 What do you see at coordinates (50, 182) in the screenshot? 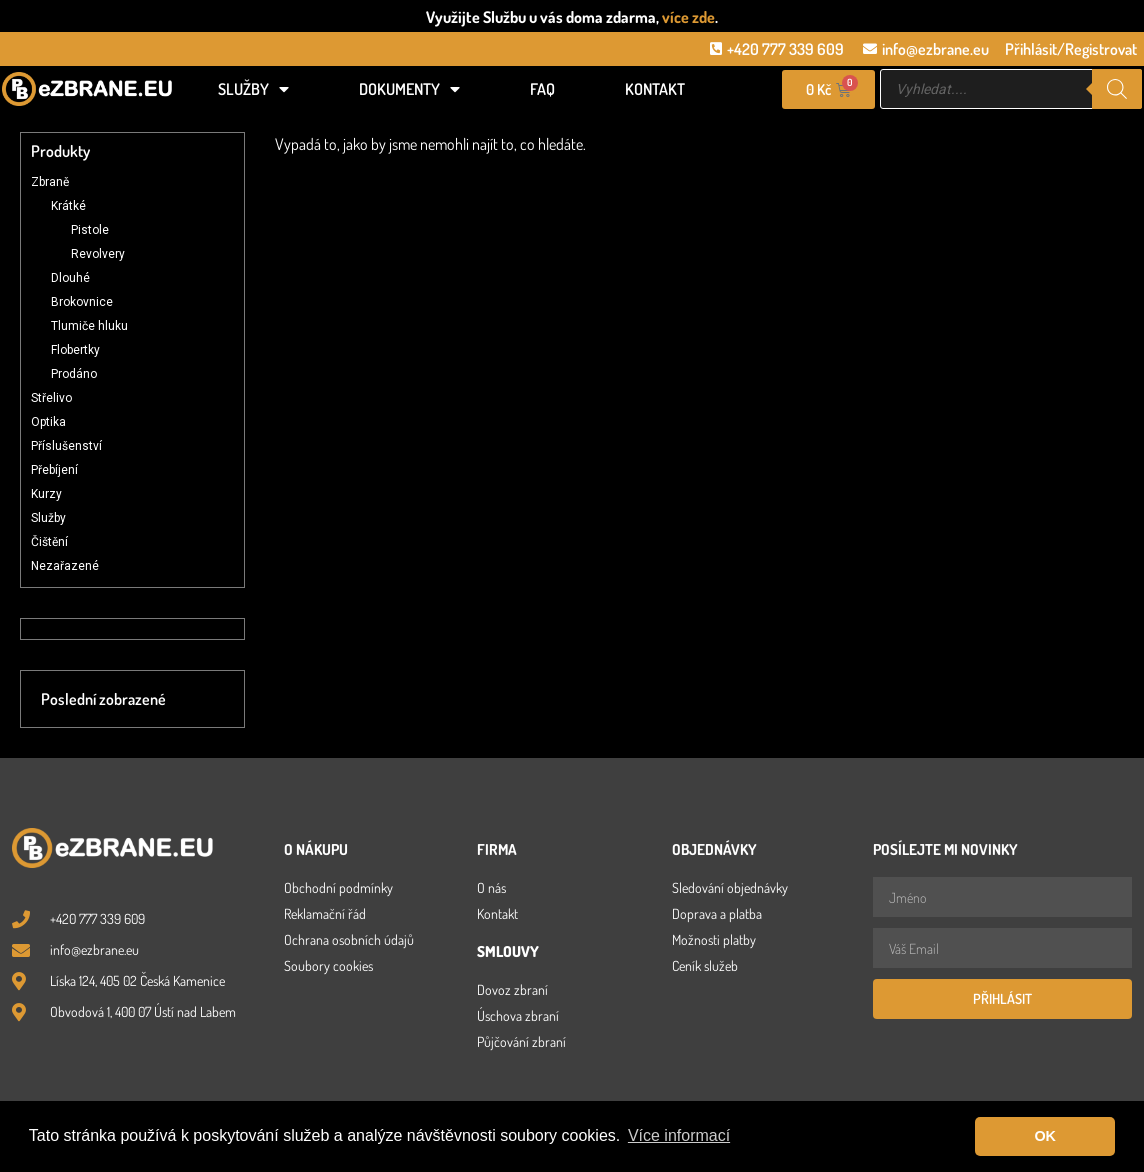
I see `Zbraně` at bounding box center [50, 182].